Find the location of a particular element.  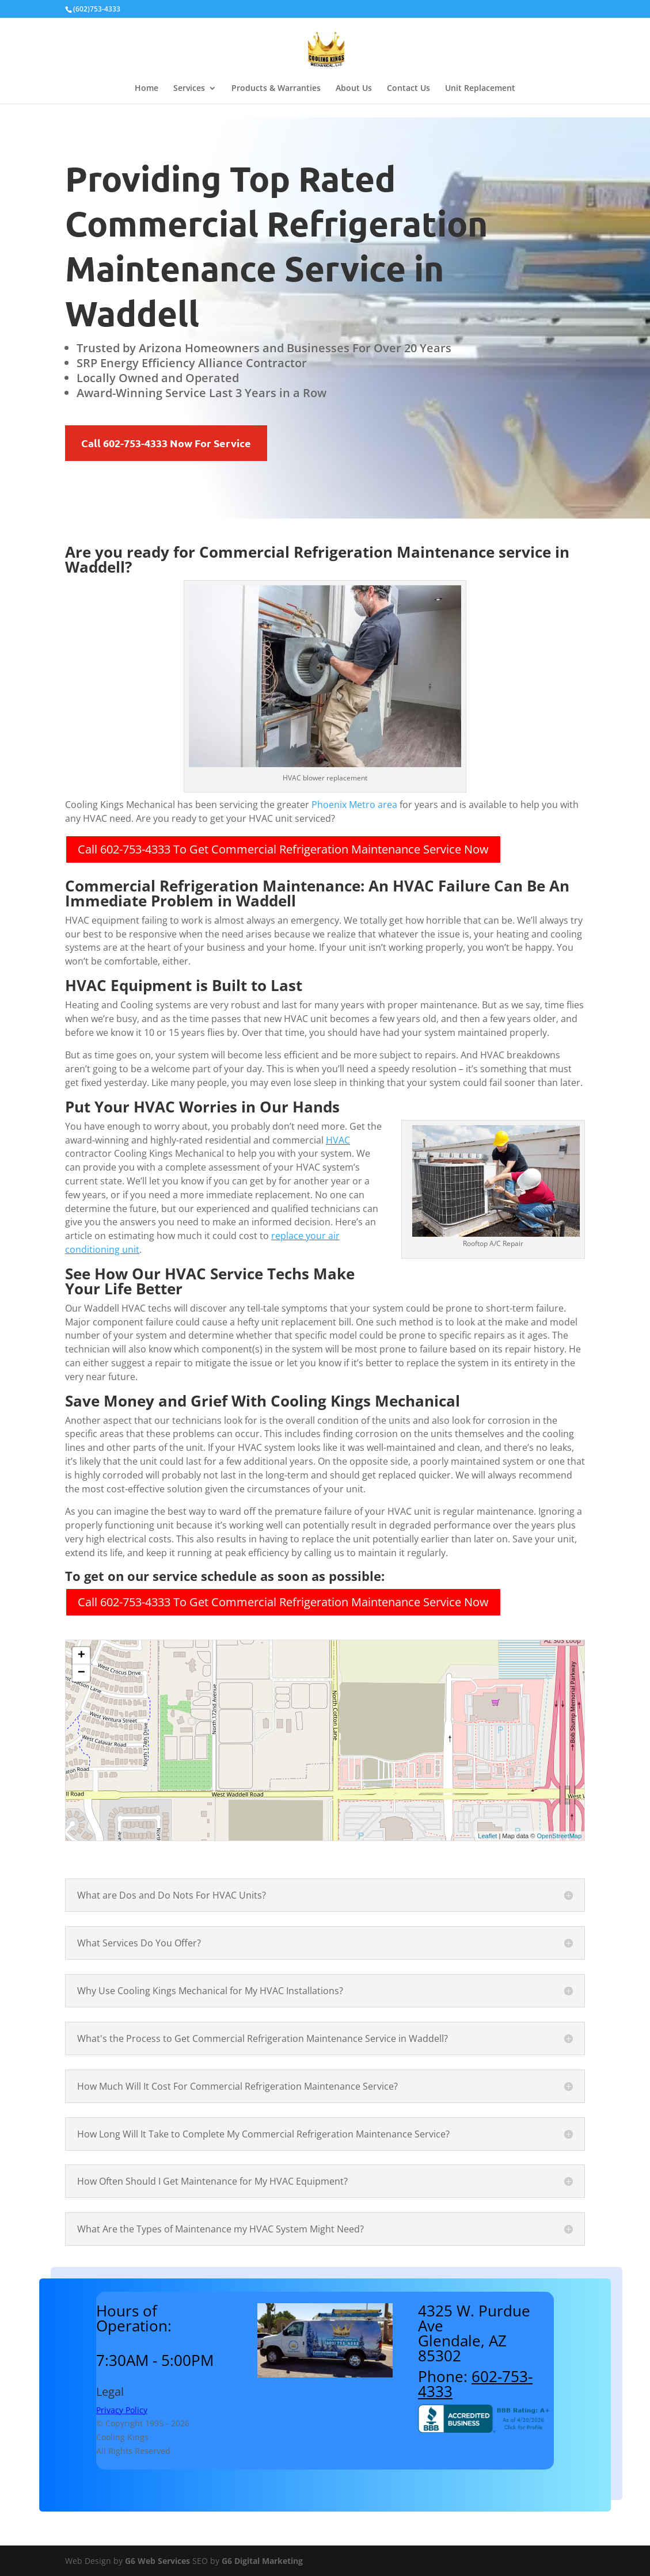

G6 Digital Marketing is located at coordinates (262, 2560).